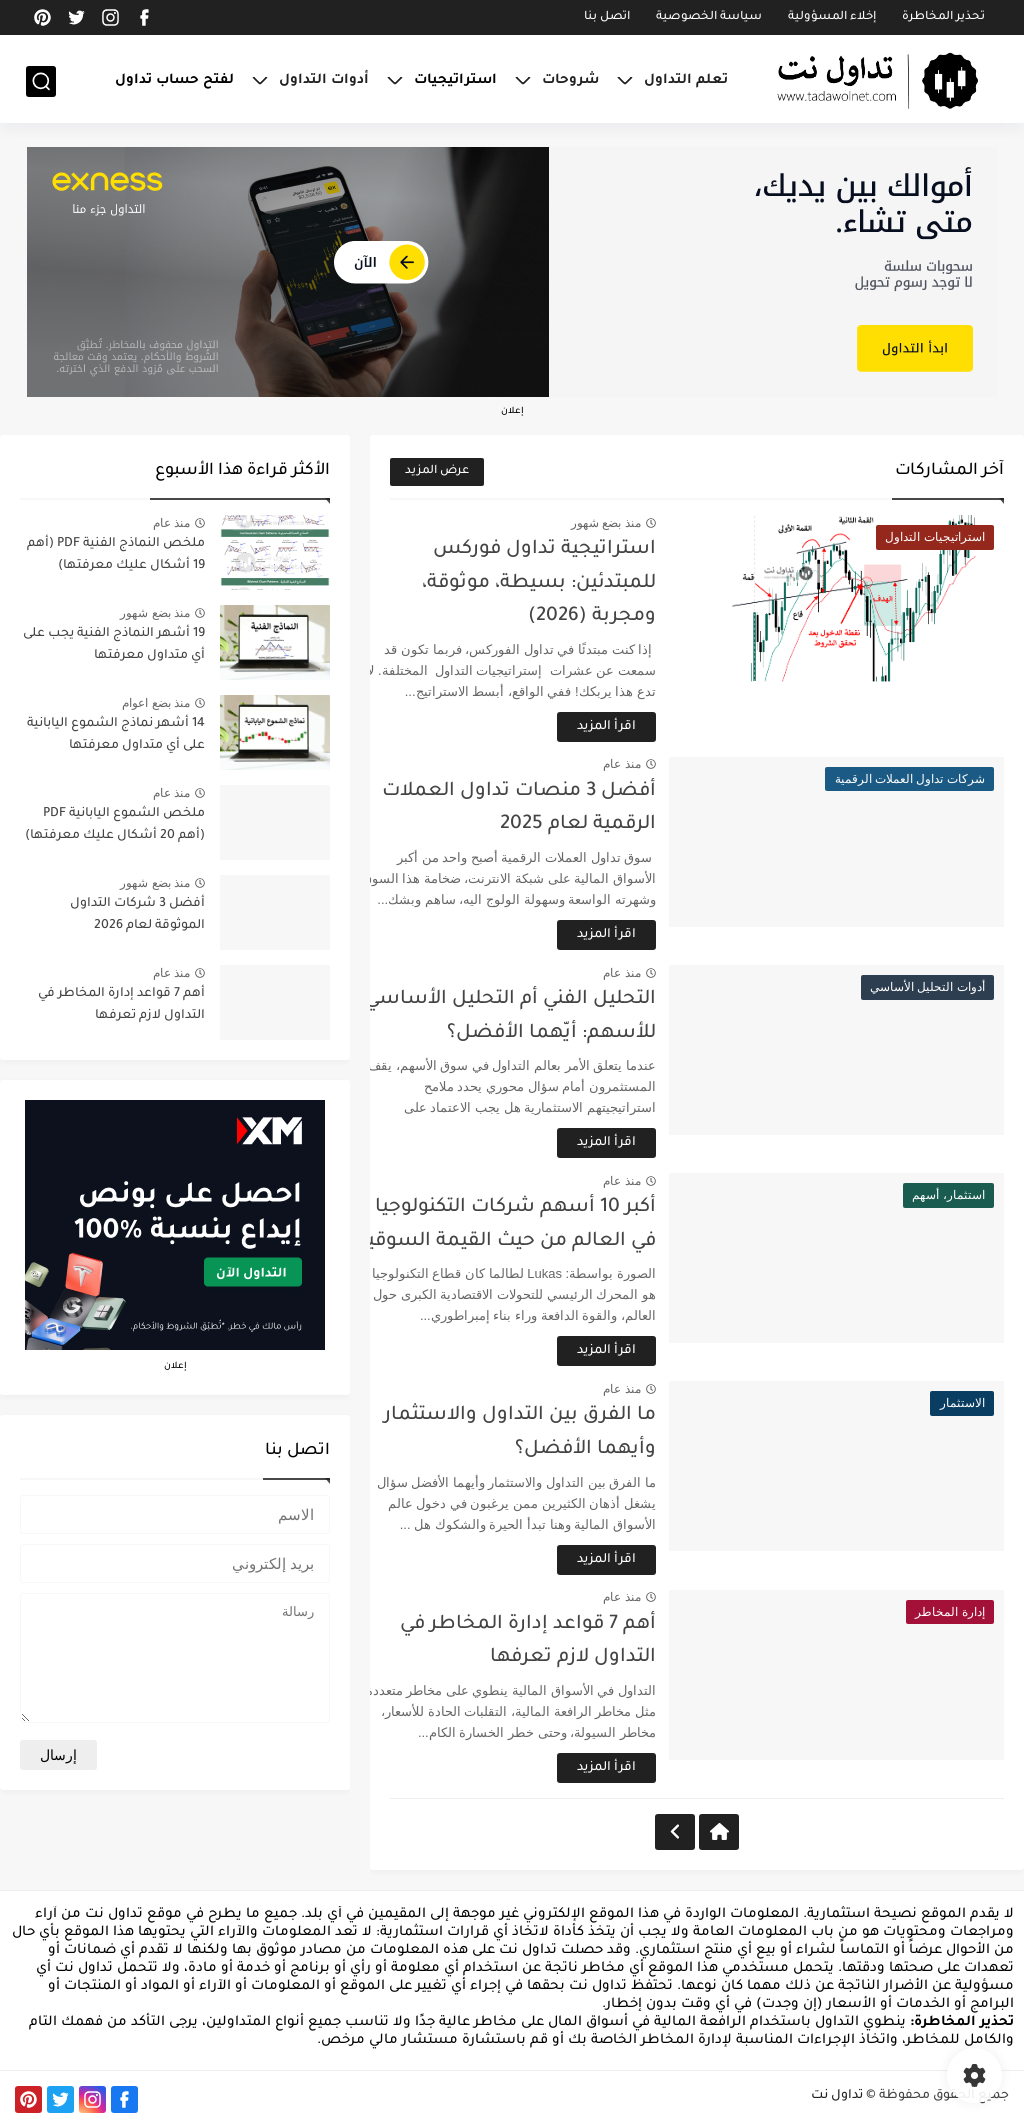  Describe the element at coordinates (114, 645) in the screenshot. I see `19 أشهر النماذج الفنية يجب على أي متداول معرفتها` at that location.